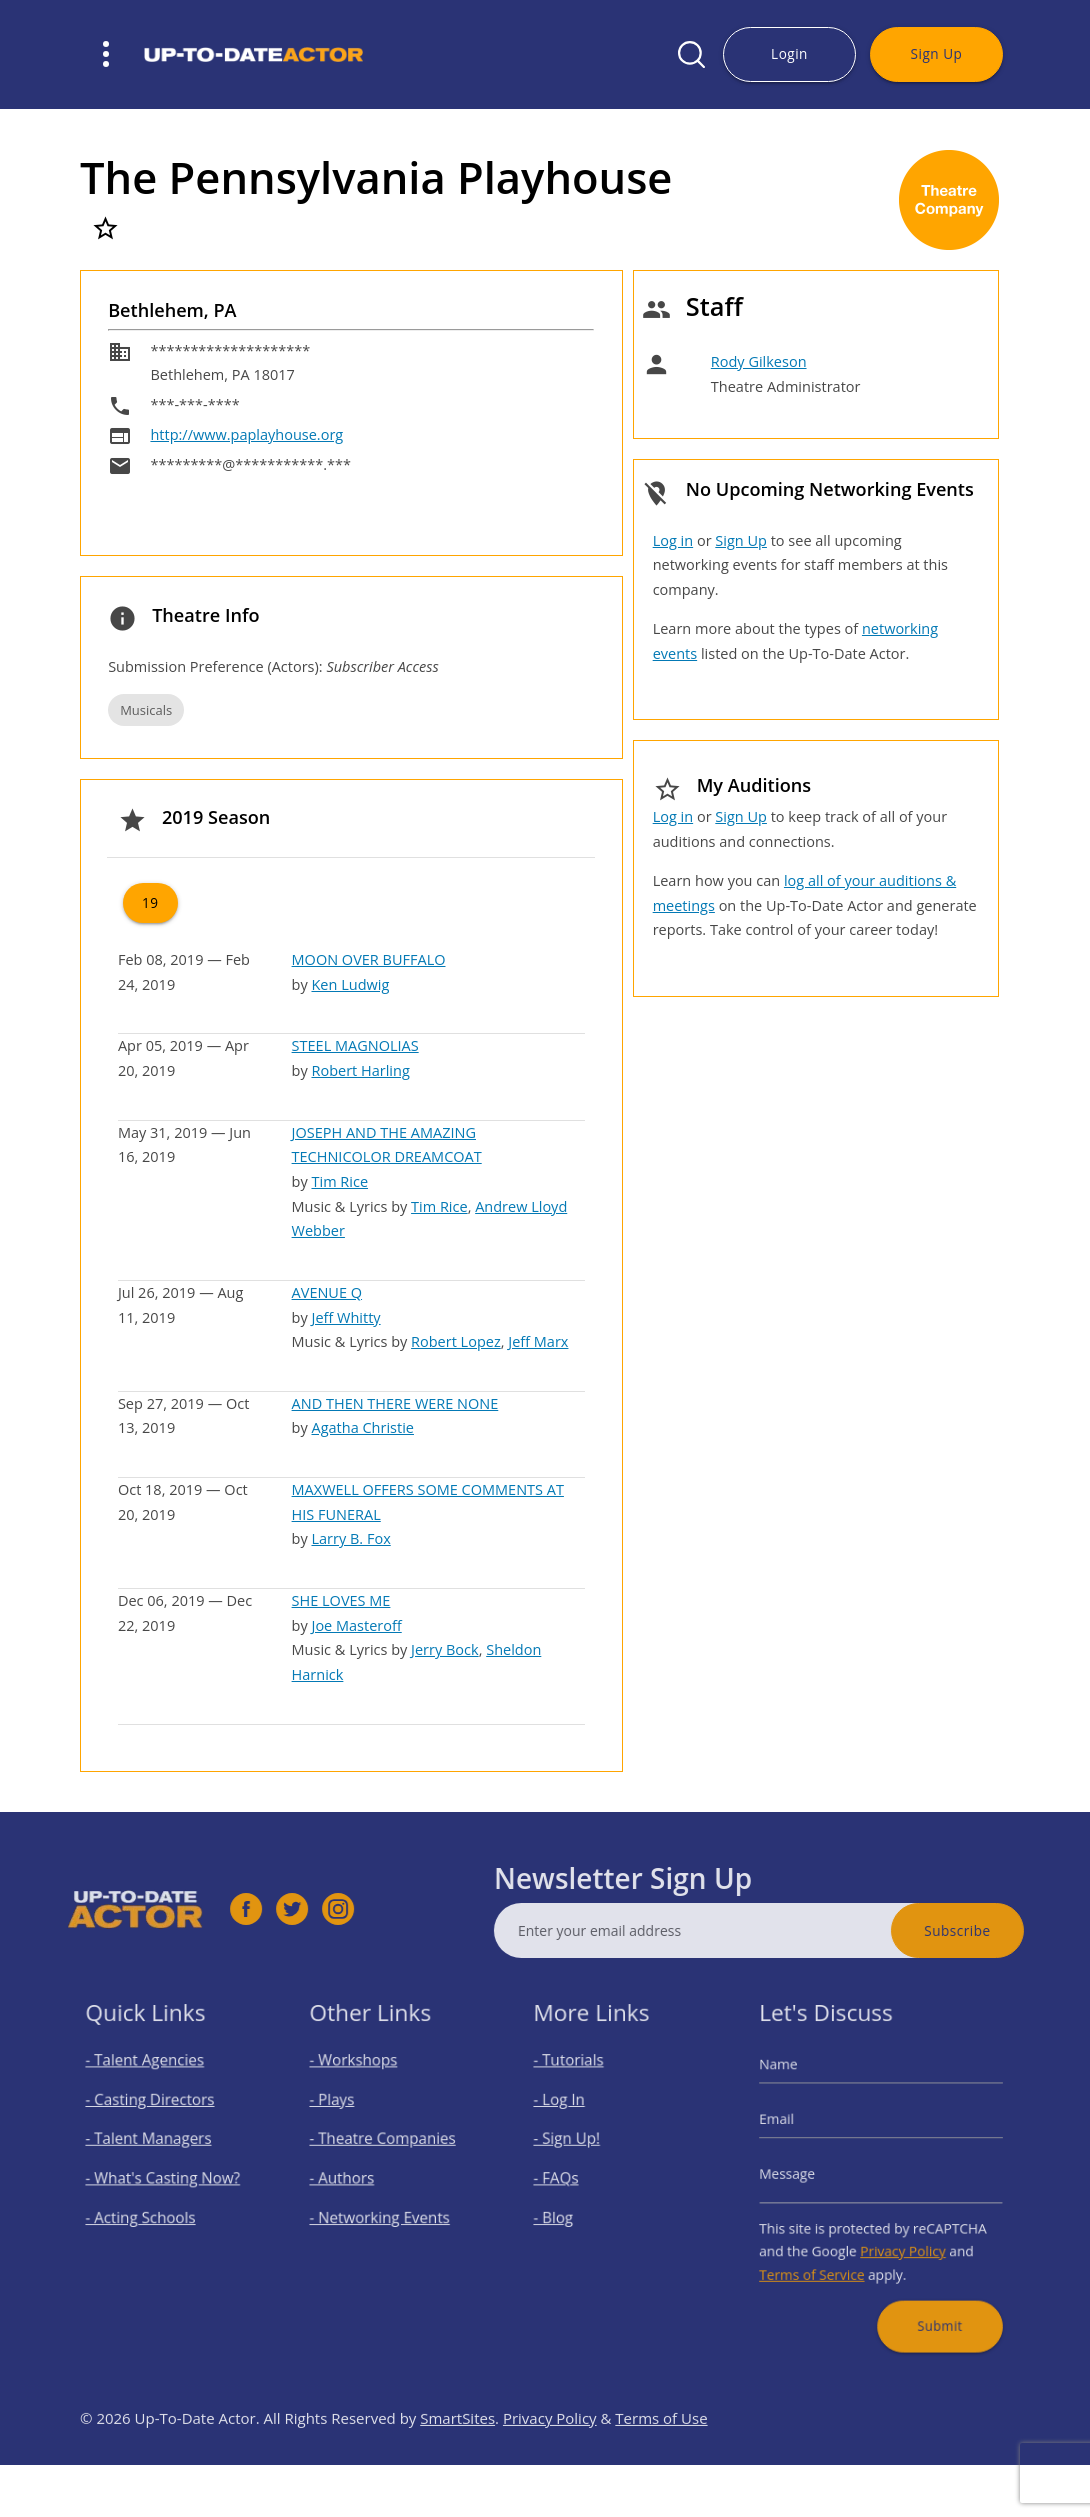 The width and height of the screenshot is (1090, 2517). I want to click on Terms of Service, so click(824, 2256).